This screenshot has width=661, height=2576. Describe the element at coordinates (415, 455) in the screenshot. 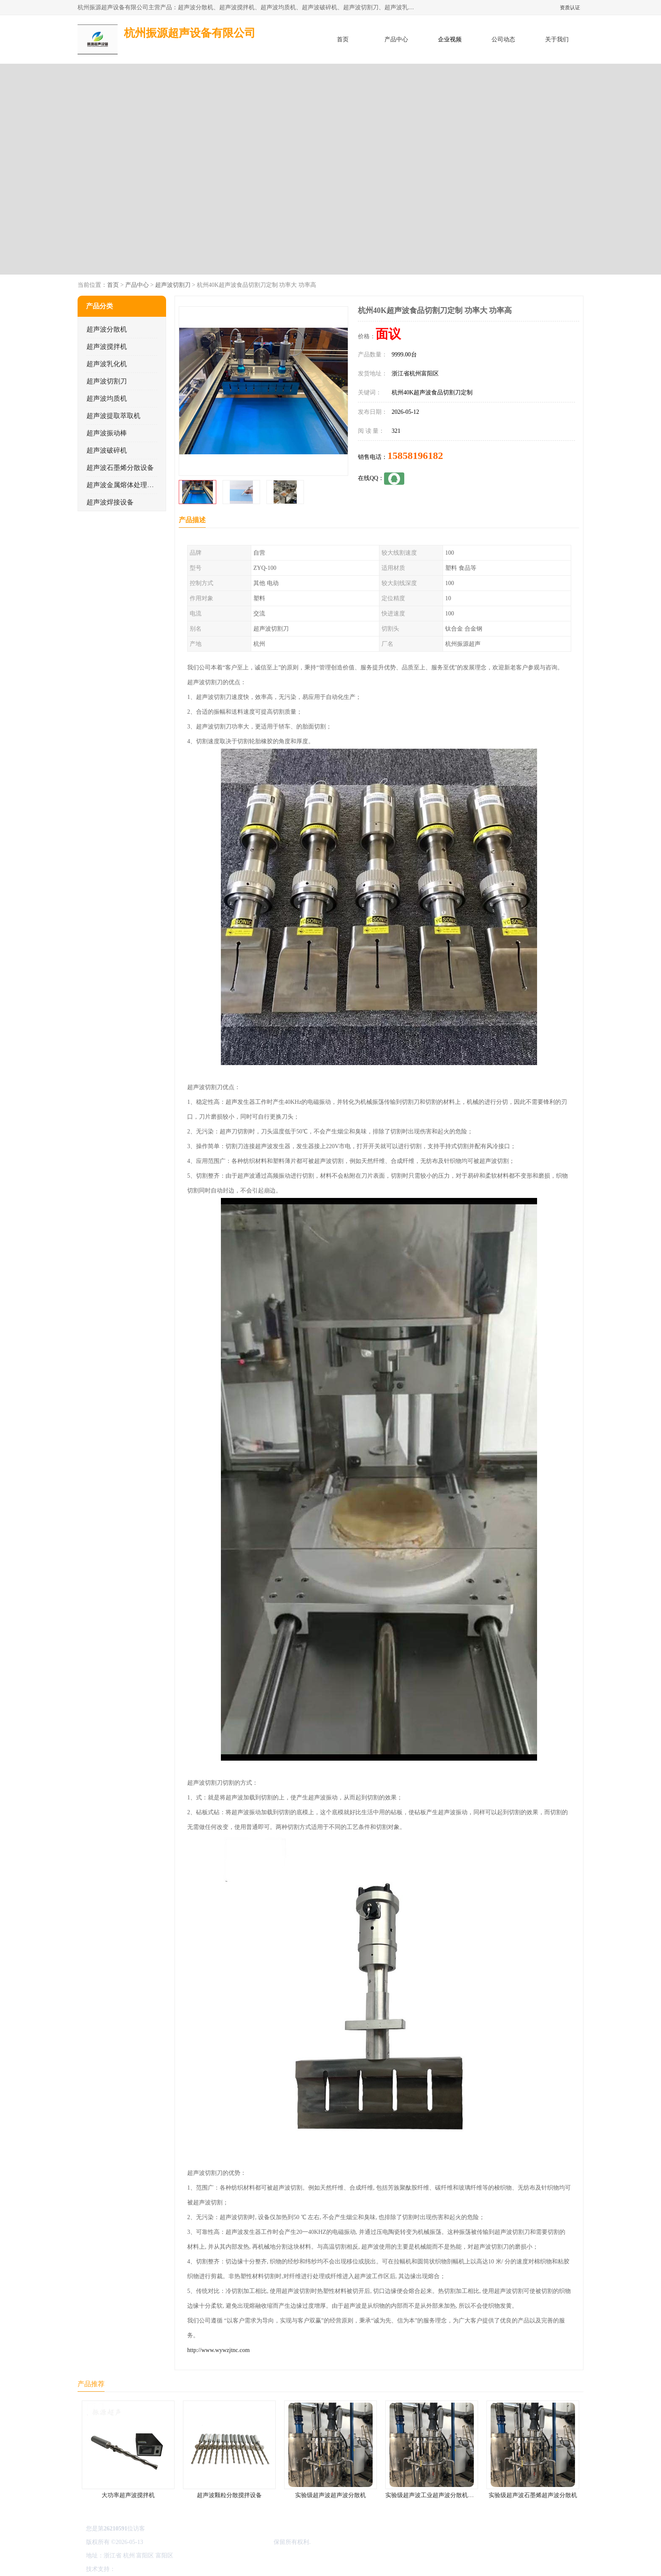

I see `15858196182` at that location.